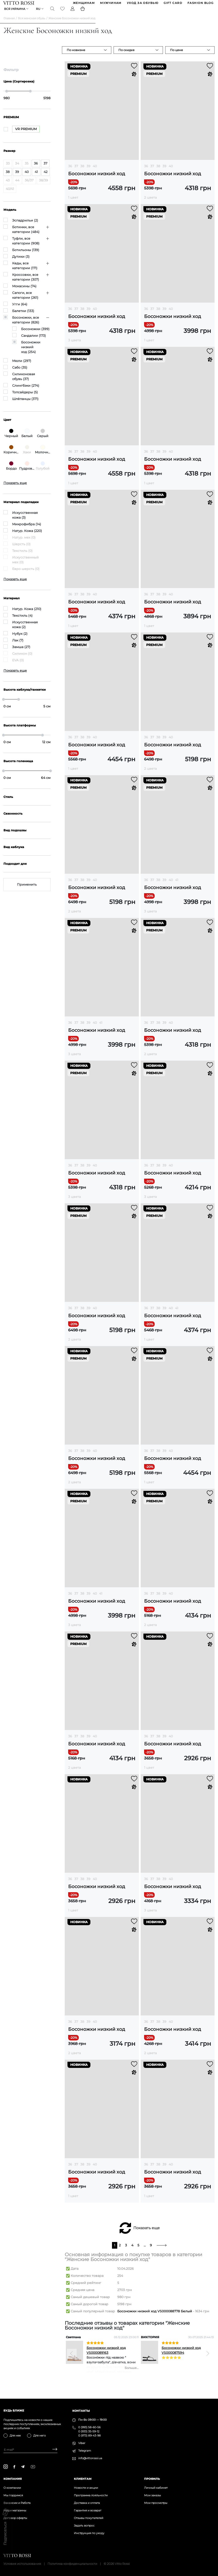  What do you see at coordinates (76, 55) in the screenshot?
I see `По новизне` at bounding box center [76, 55].